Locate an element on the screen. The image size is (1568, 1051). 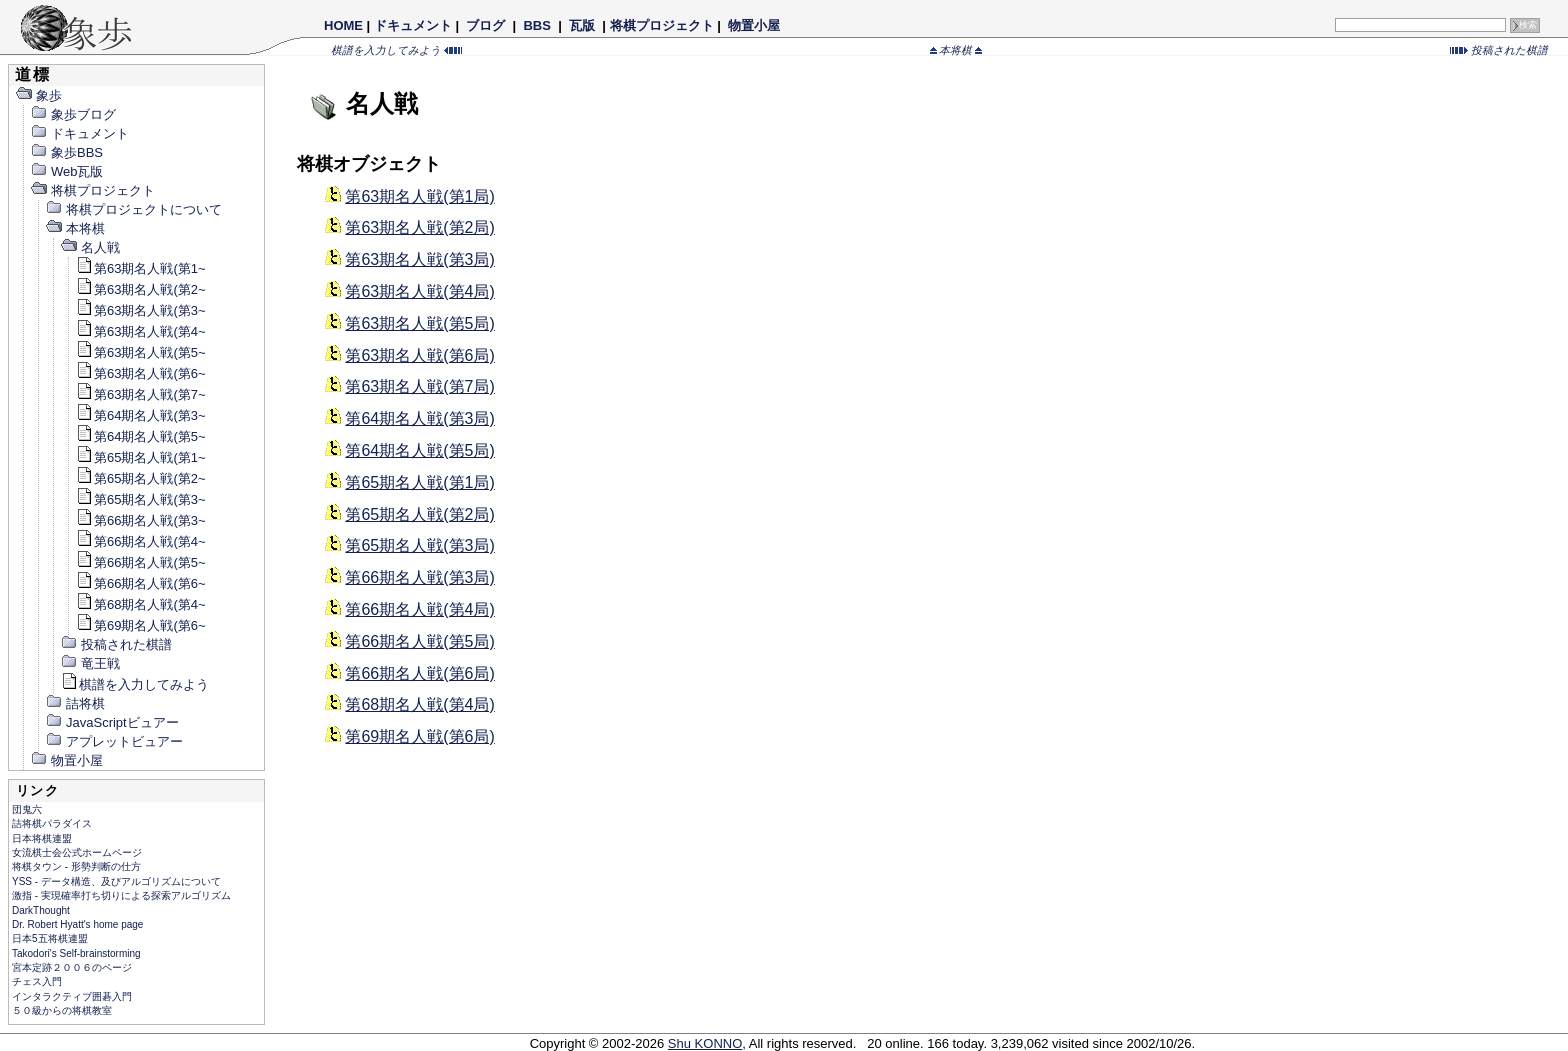
第63期名人戦(第4局) is located at coordinates (419, 291).